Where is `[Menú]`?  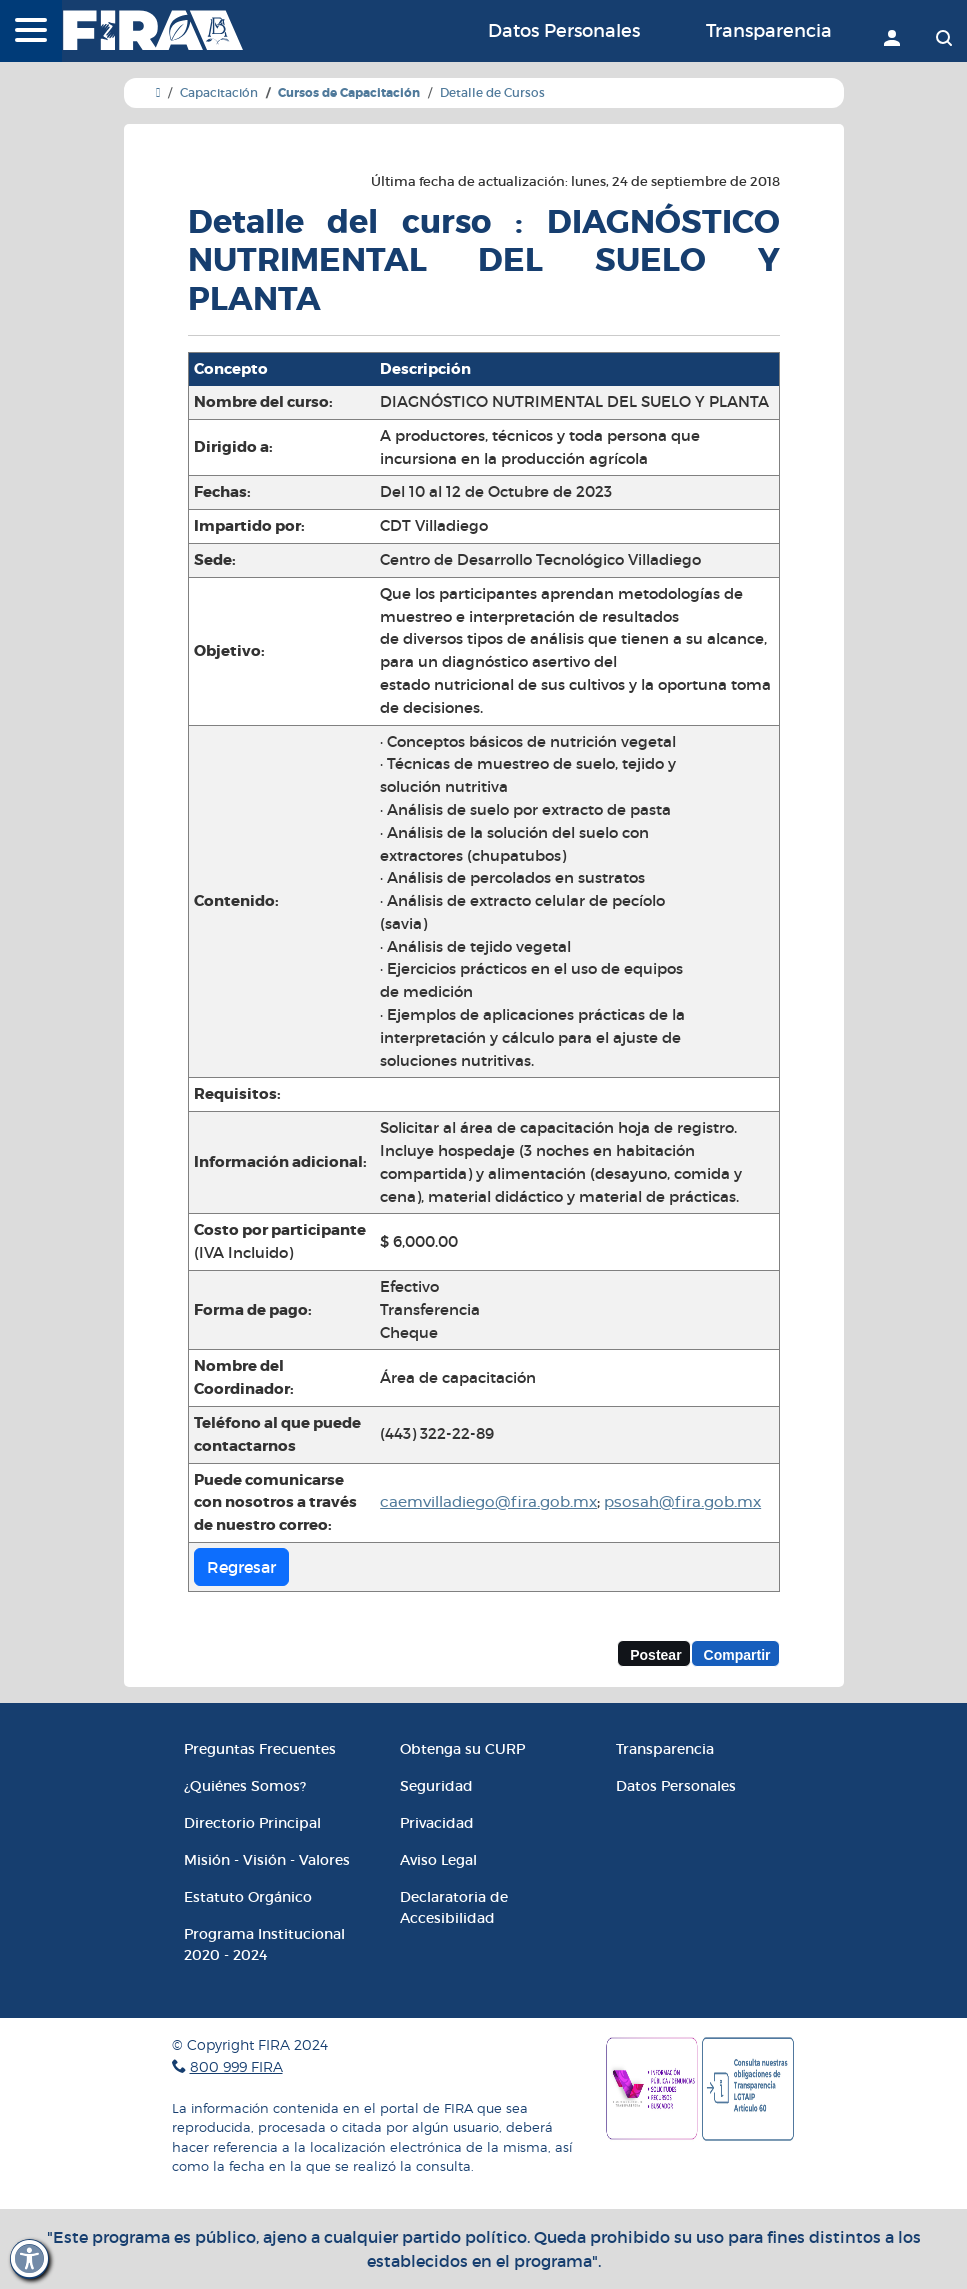 [Menú] is located at coordinates (31, 32).